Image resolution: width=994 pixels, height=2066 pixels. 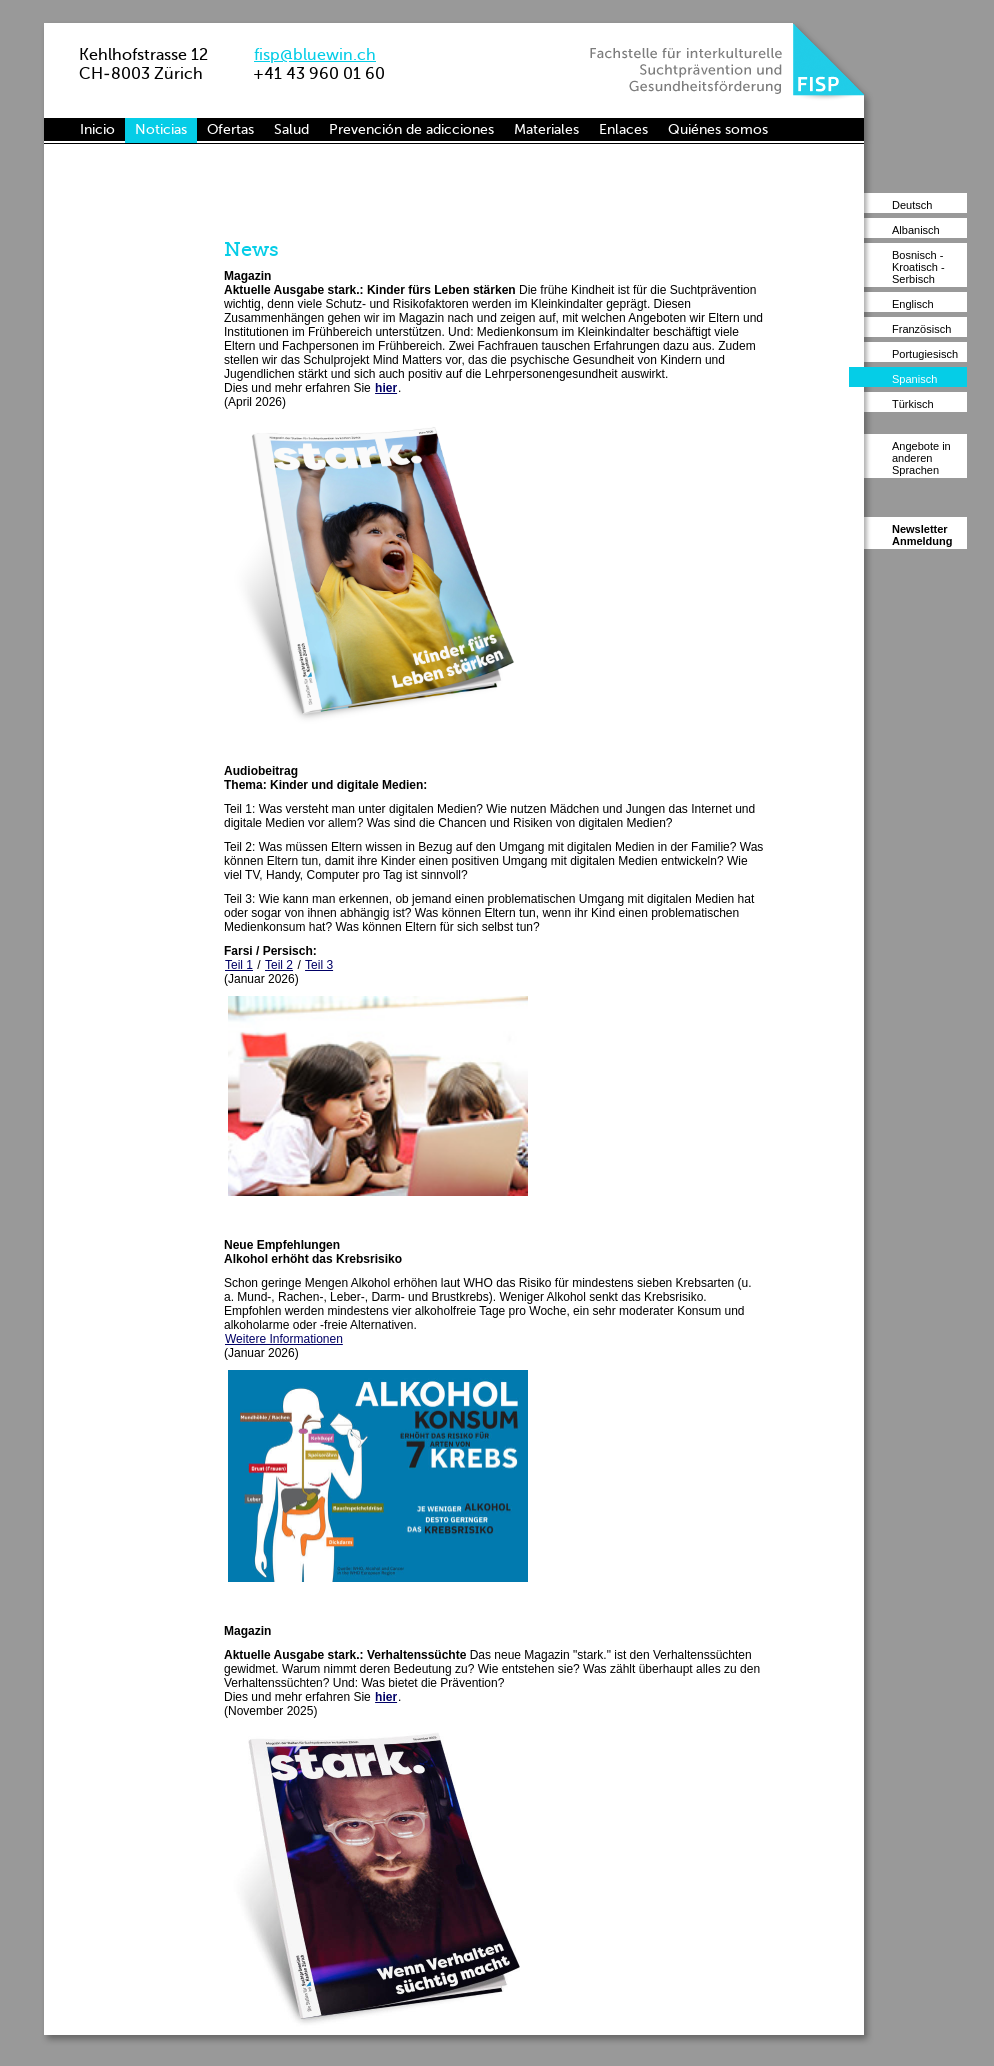 I want to click on Französisch, so click(x=921, y=329).